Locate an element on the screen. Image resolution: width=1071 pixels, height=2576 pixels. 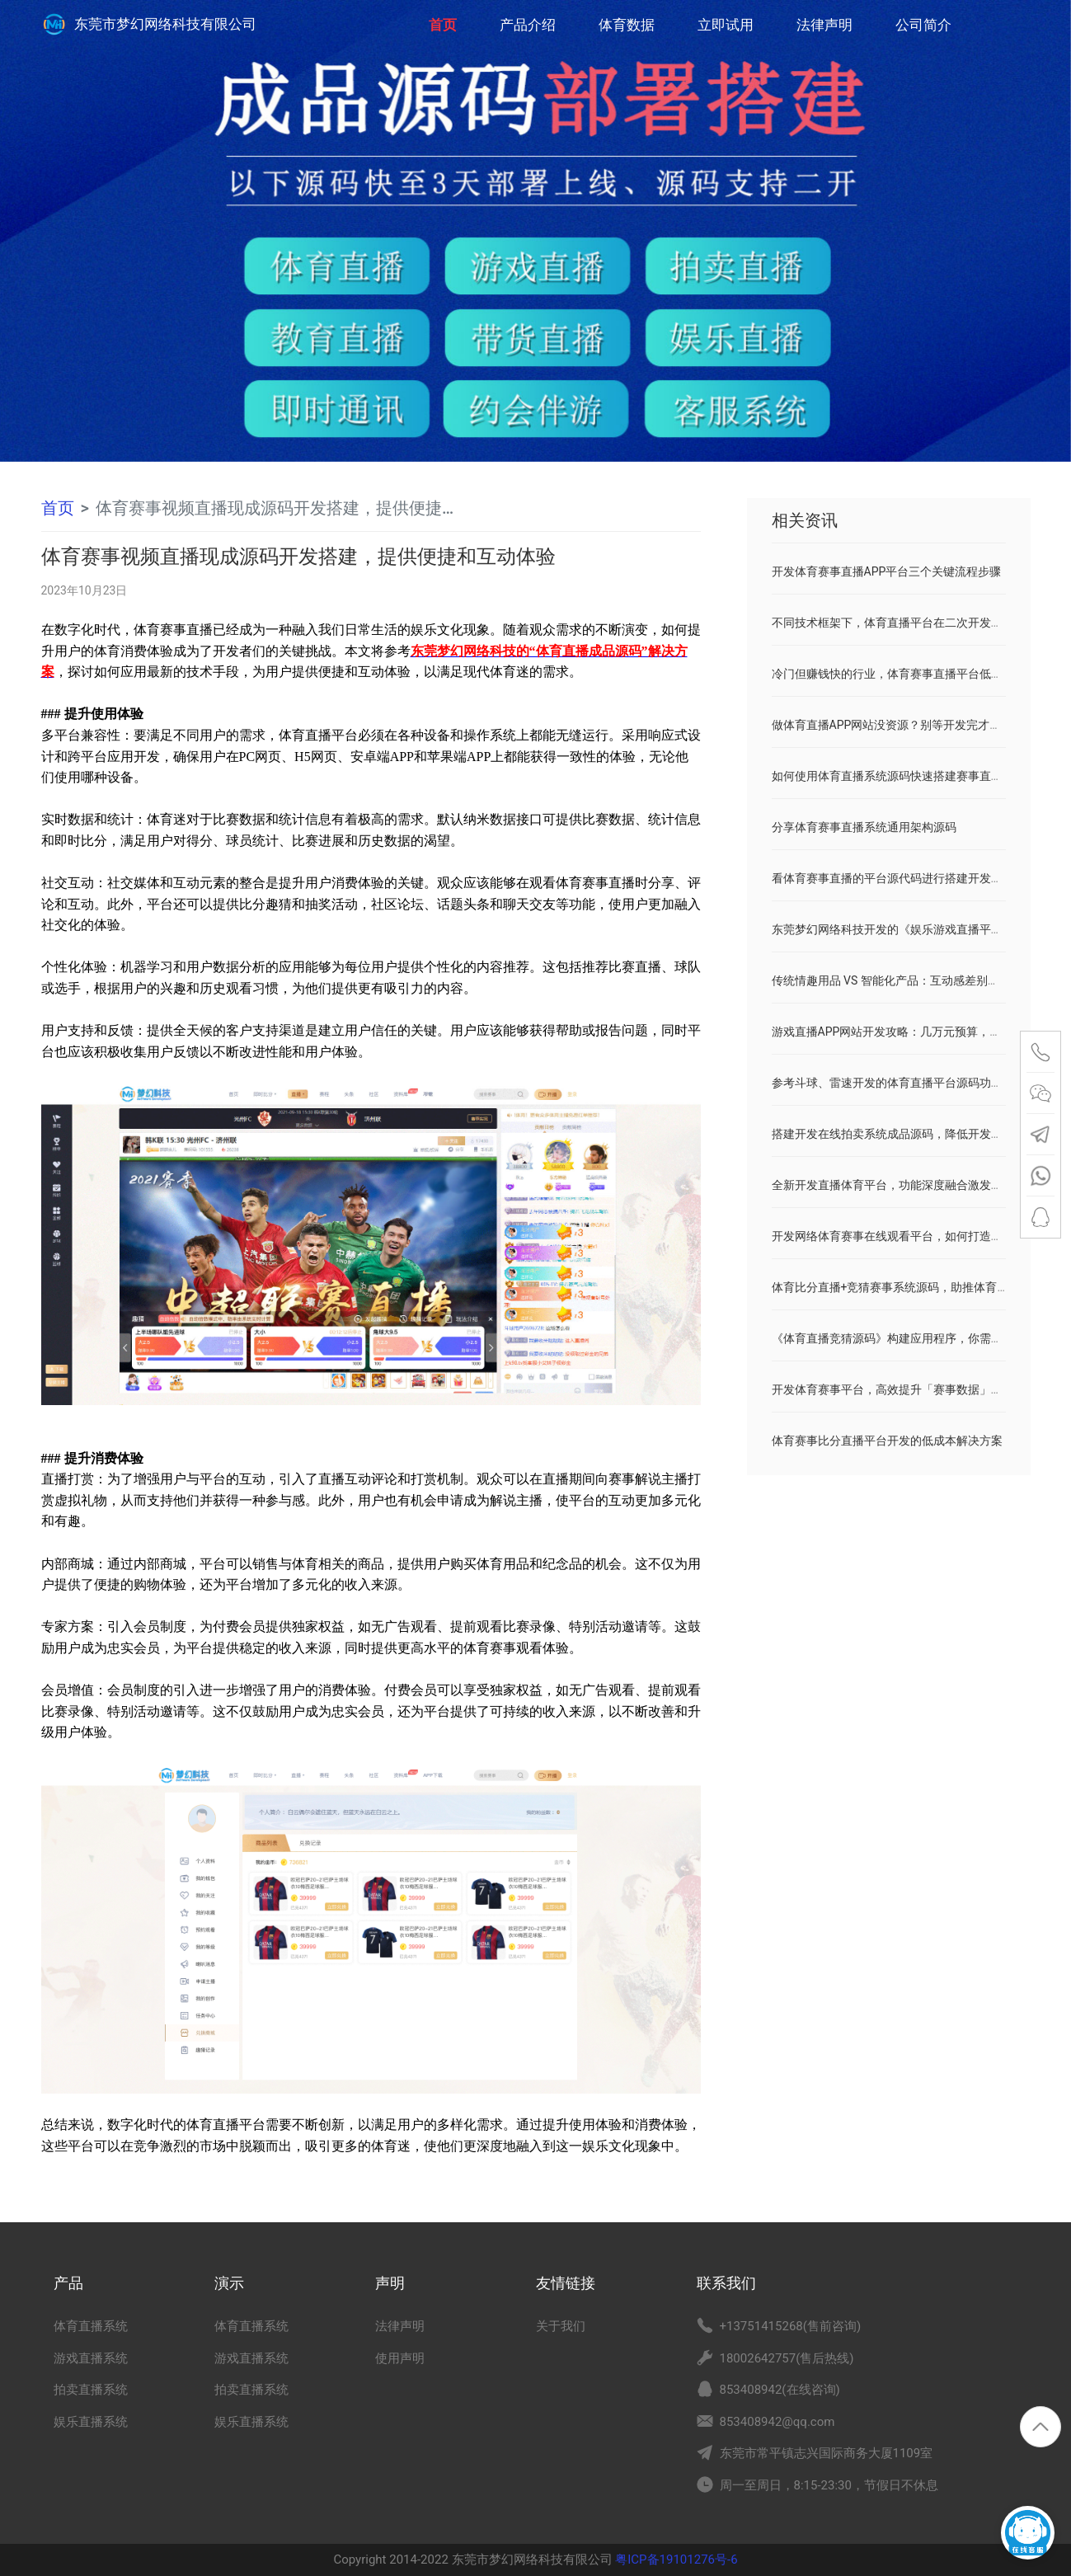
关于我们 is located at coordinates (560, 2326).